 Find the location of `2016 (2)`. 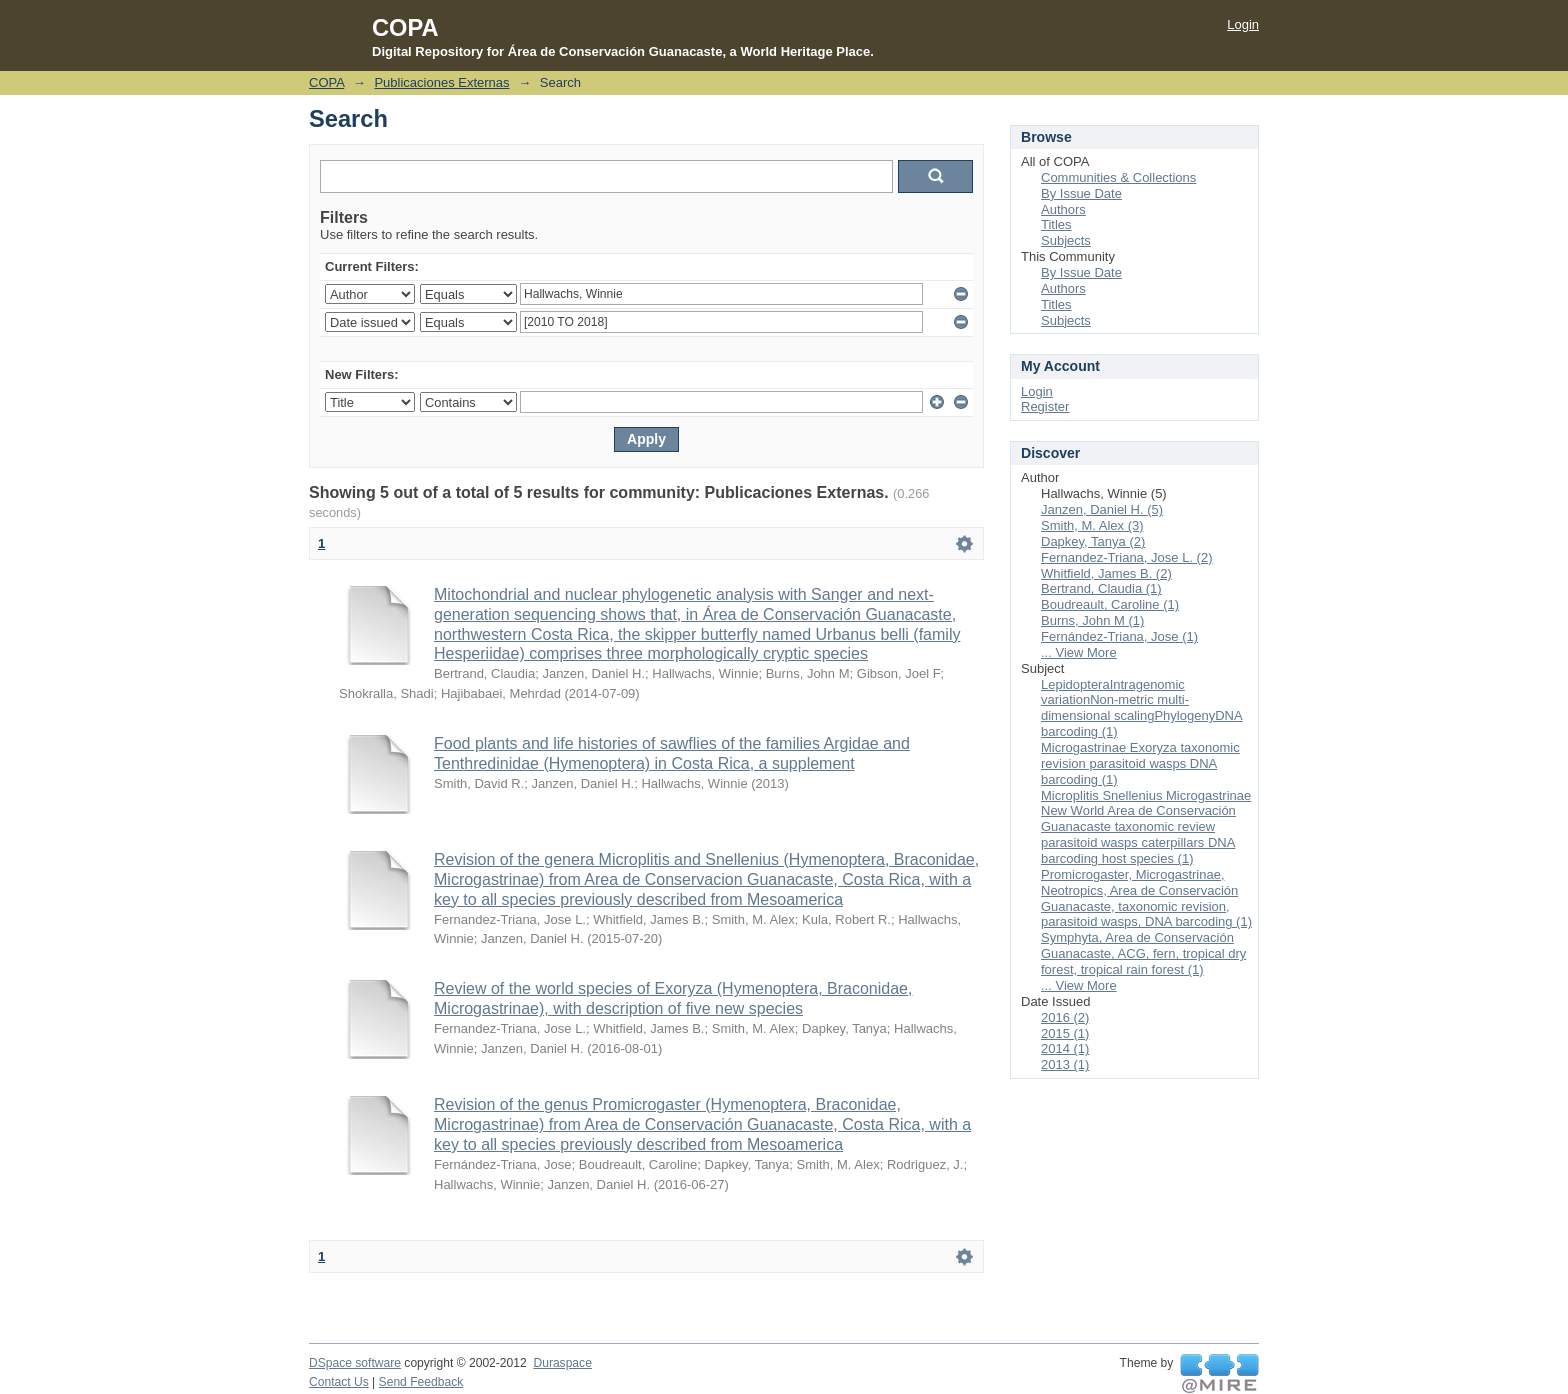

2016 (2) is located at coordinates (1065, 1017).